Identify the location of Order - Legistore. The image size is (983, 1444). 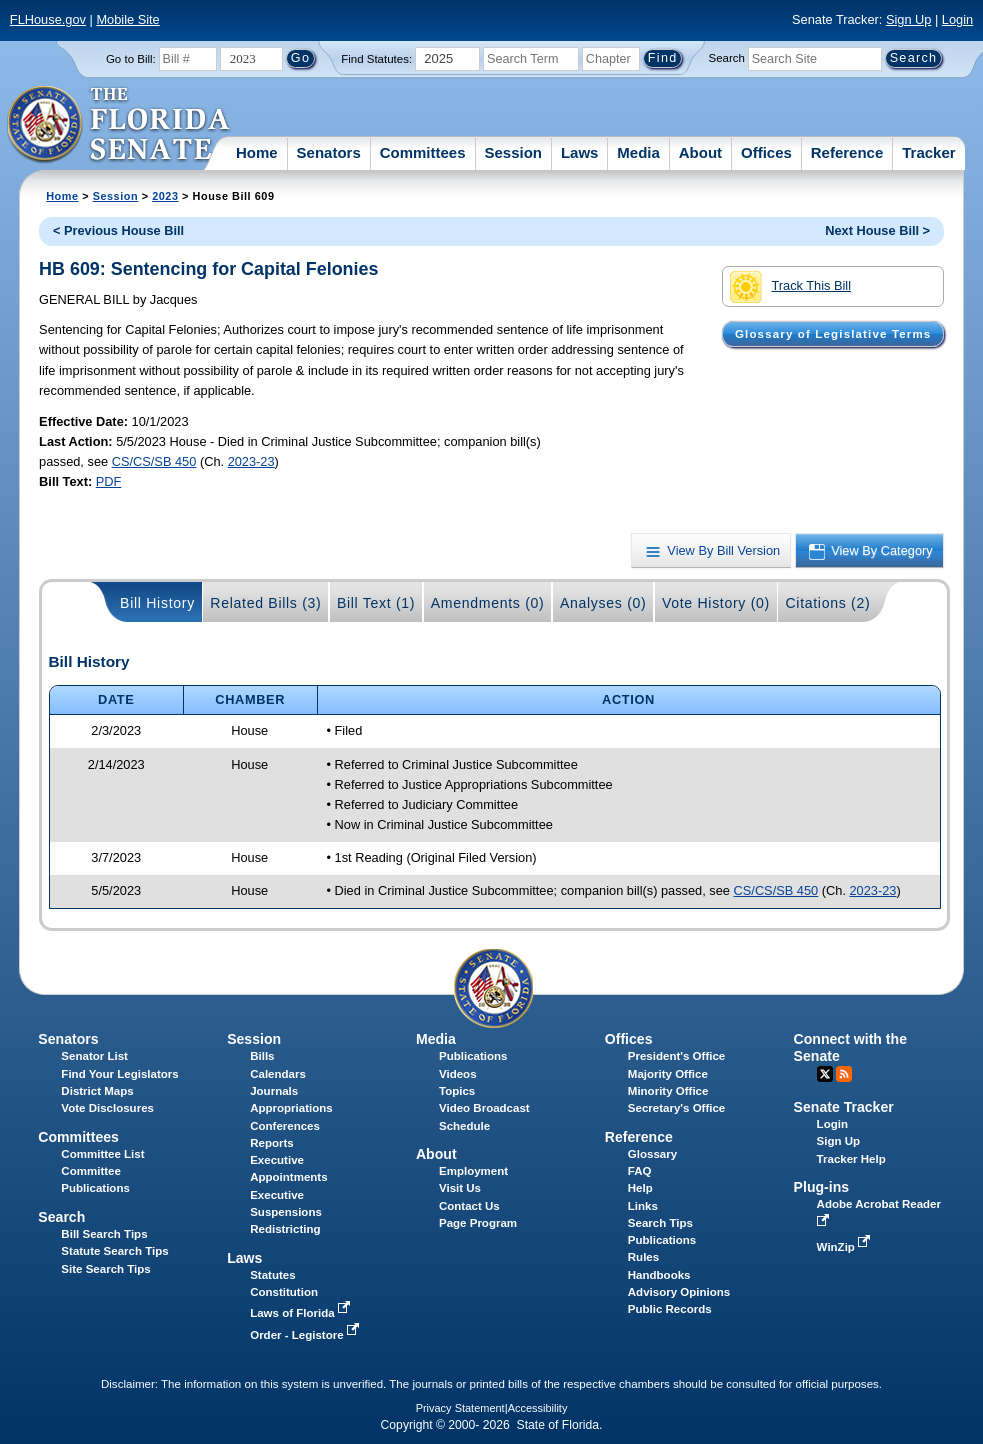
(306, 1335).